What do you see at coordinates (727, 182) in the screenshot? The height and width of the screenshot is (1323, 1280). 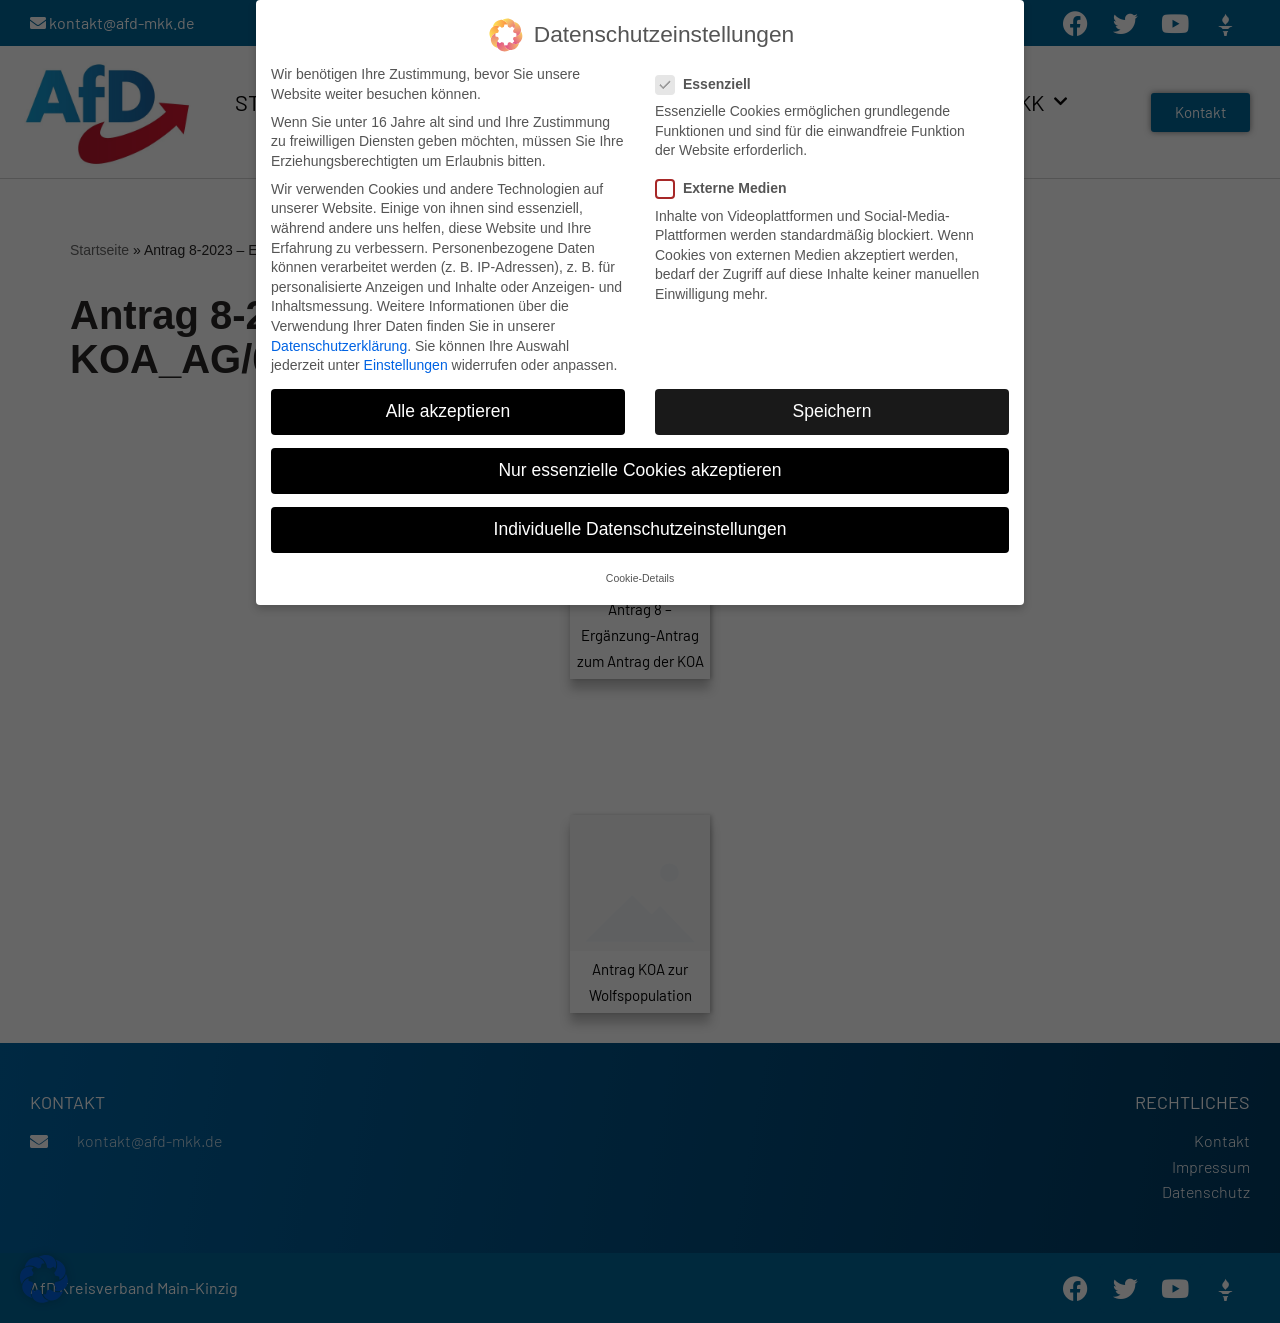 I see `Externe Medien` at bounding box center [727, 182].